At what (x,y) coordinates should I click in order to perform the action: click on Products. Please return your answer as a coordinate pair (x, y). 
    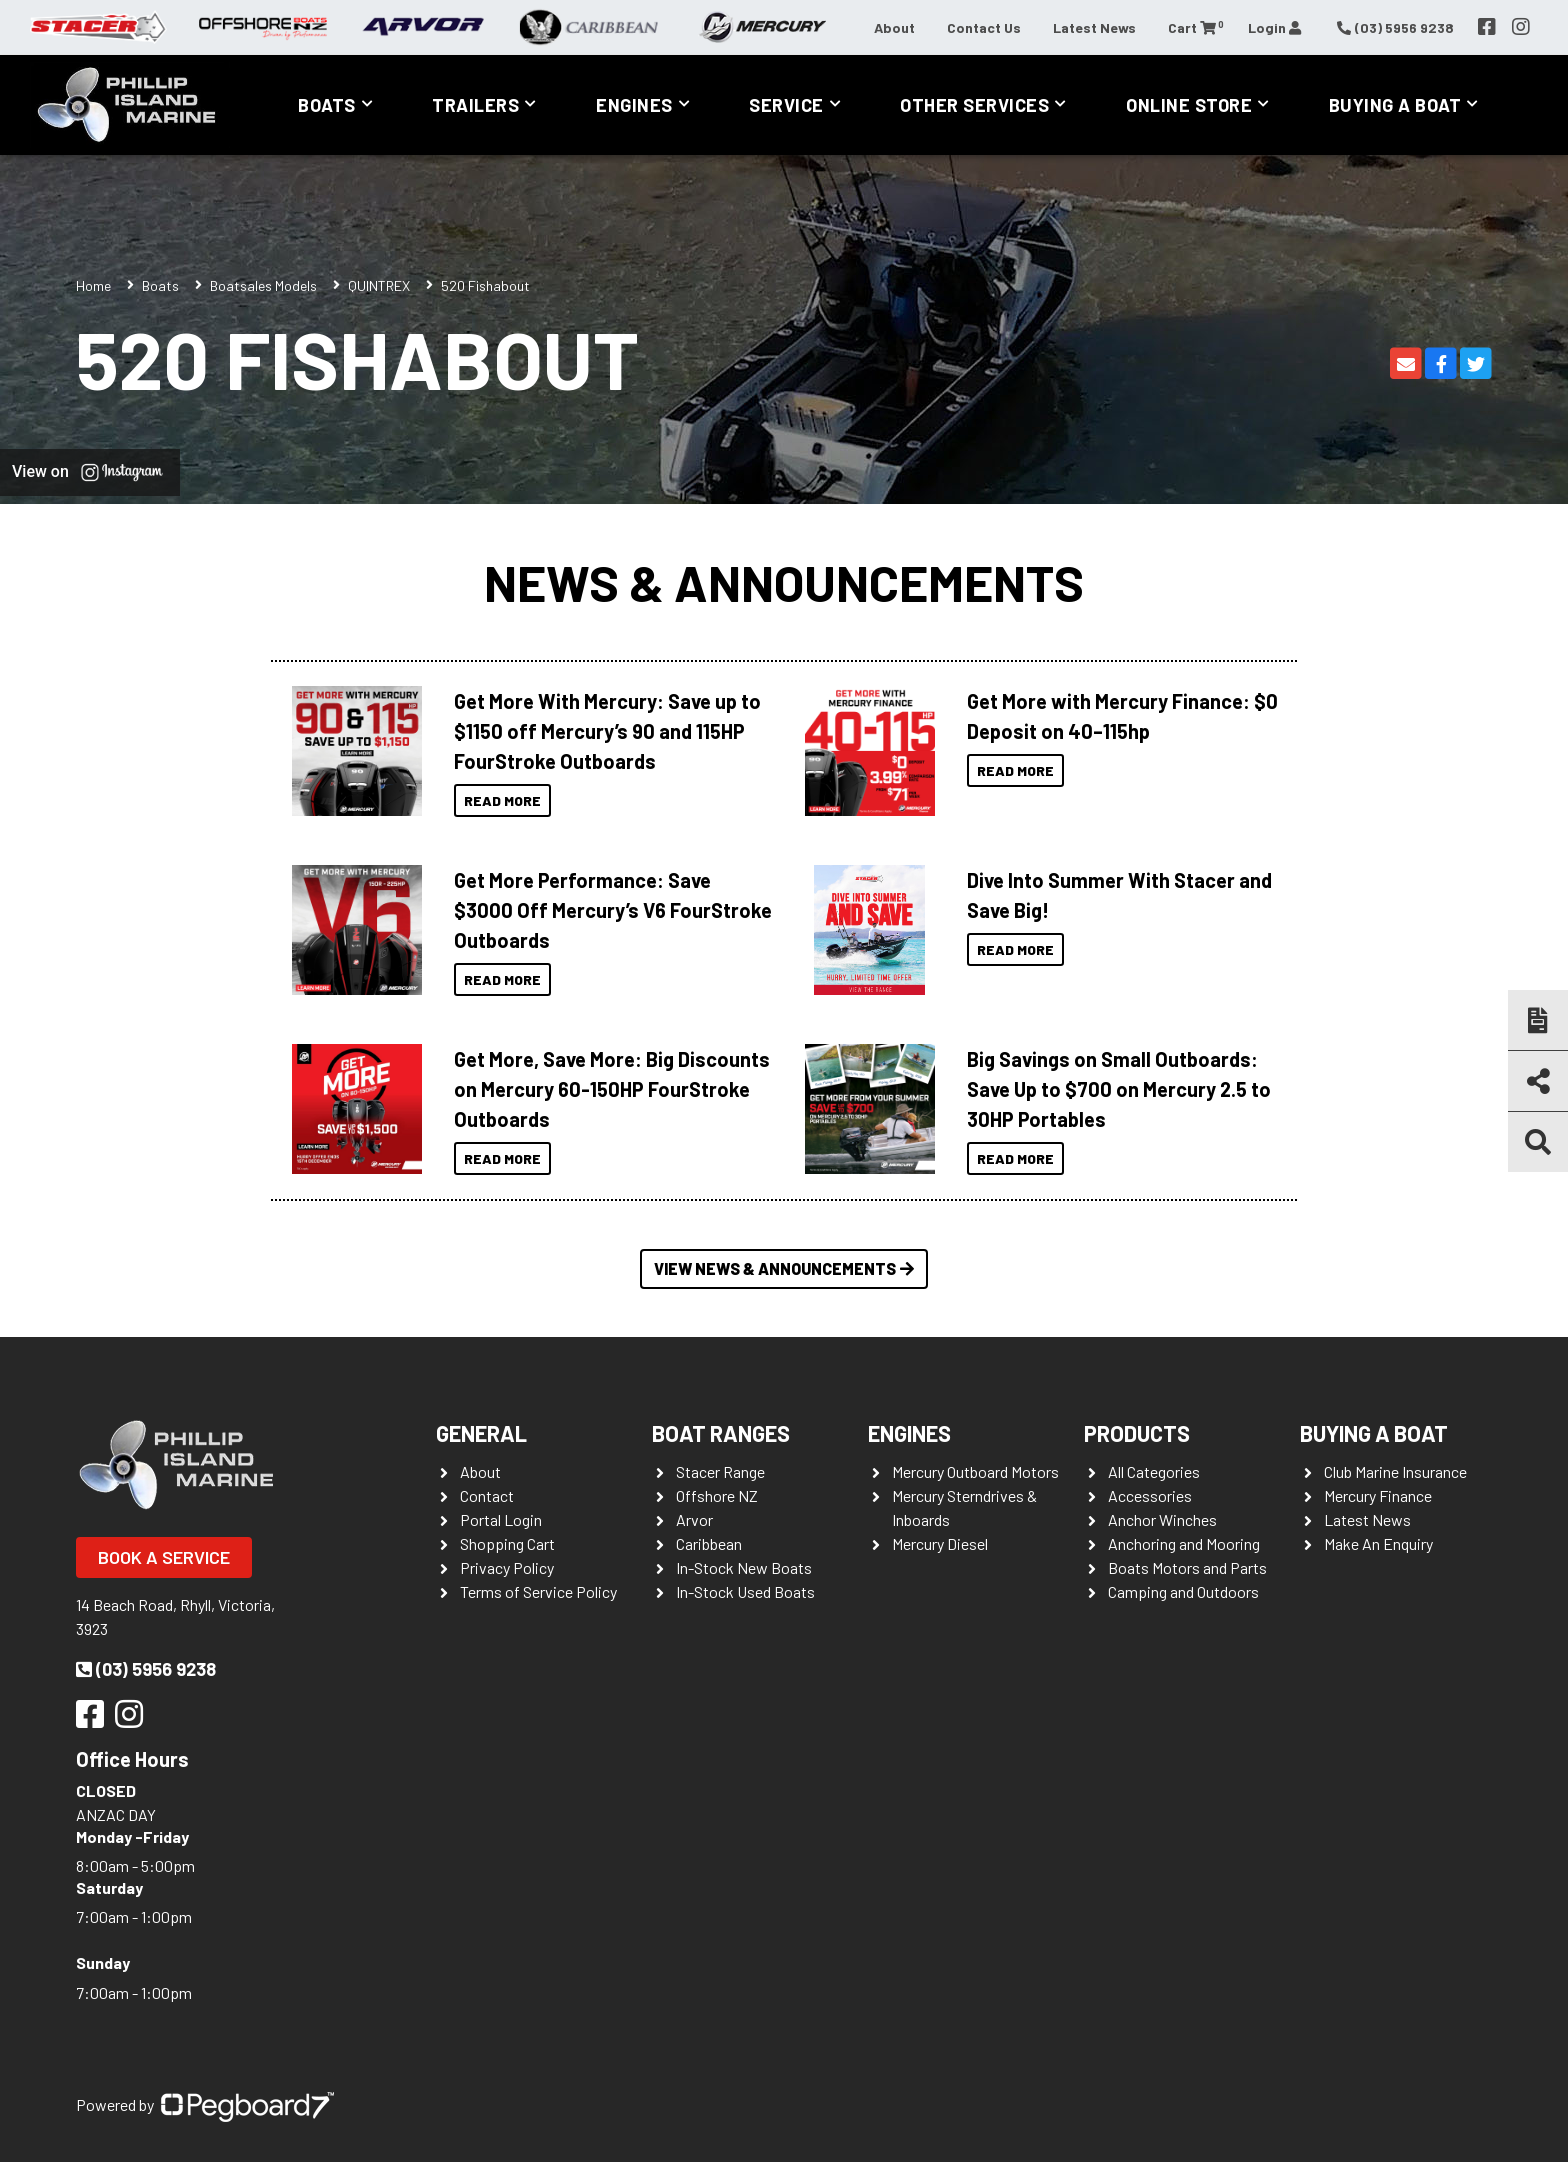
    Looking at the image, I should click on (1137, 1433).